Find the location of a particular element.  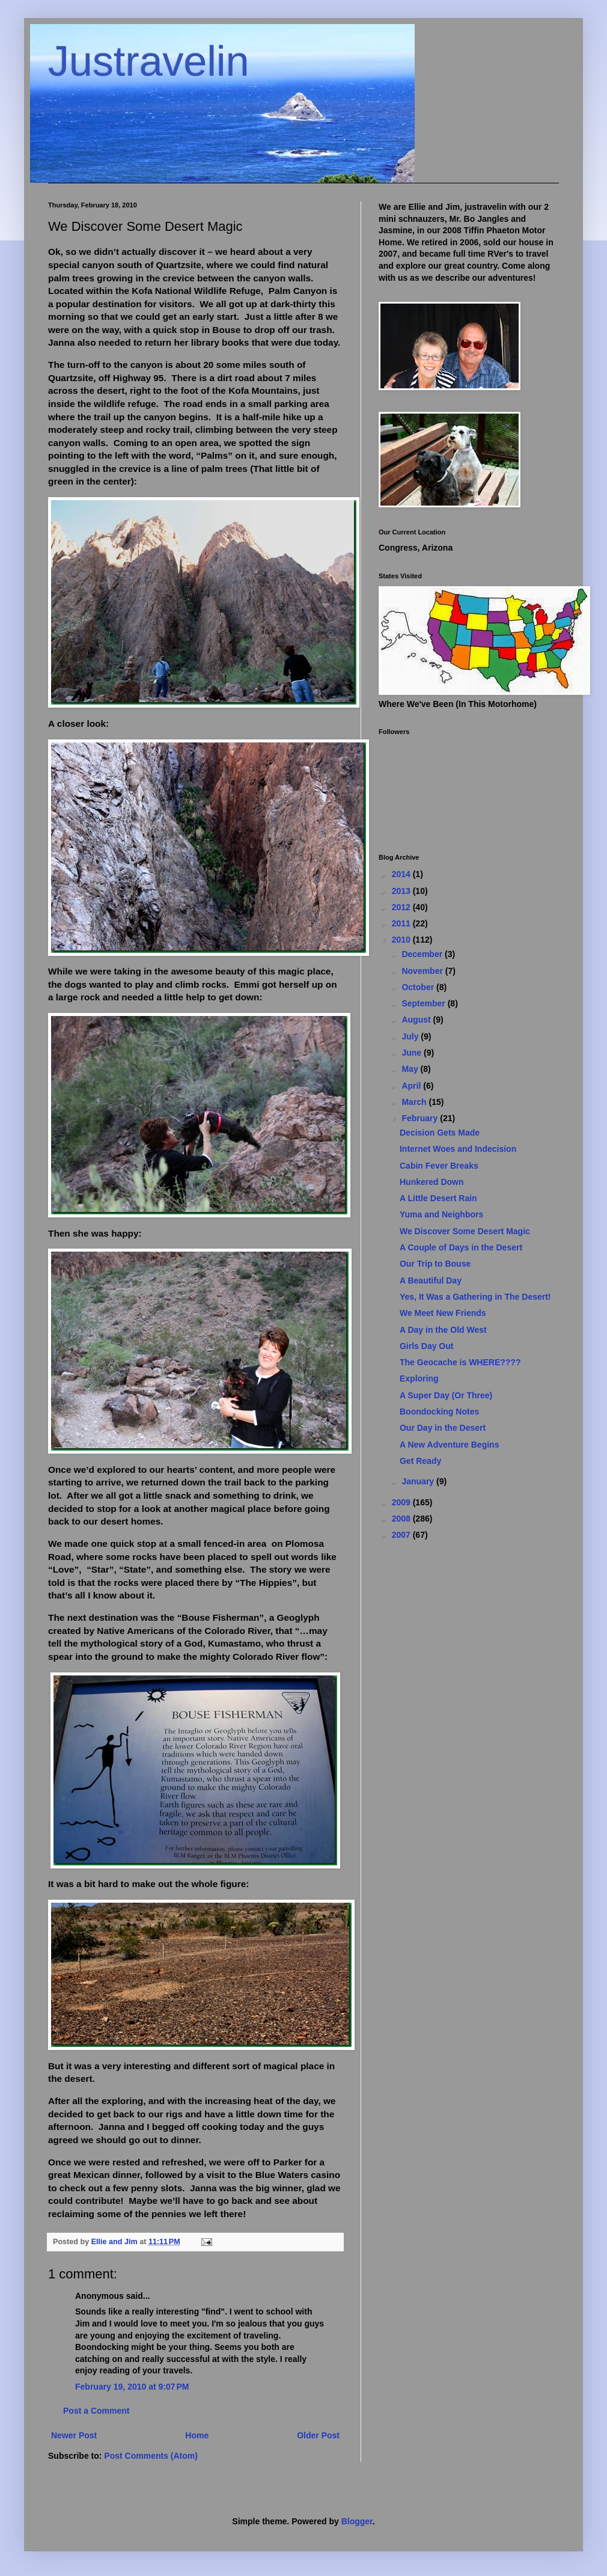

A New Adventure Begins is located at coordinates (449, 1444).